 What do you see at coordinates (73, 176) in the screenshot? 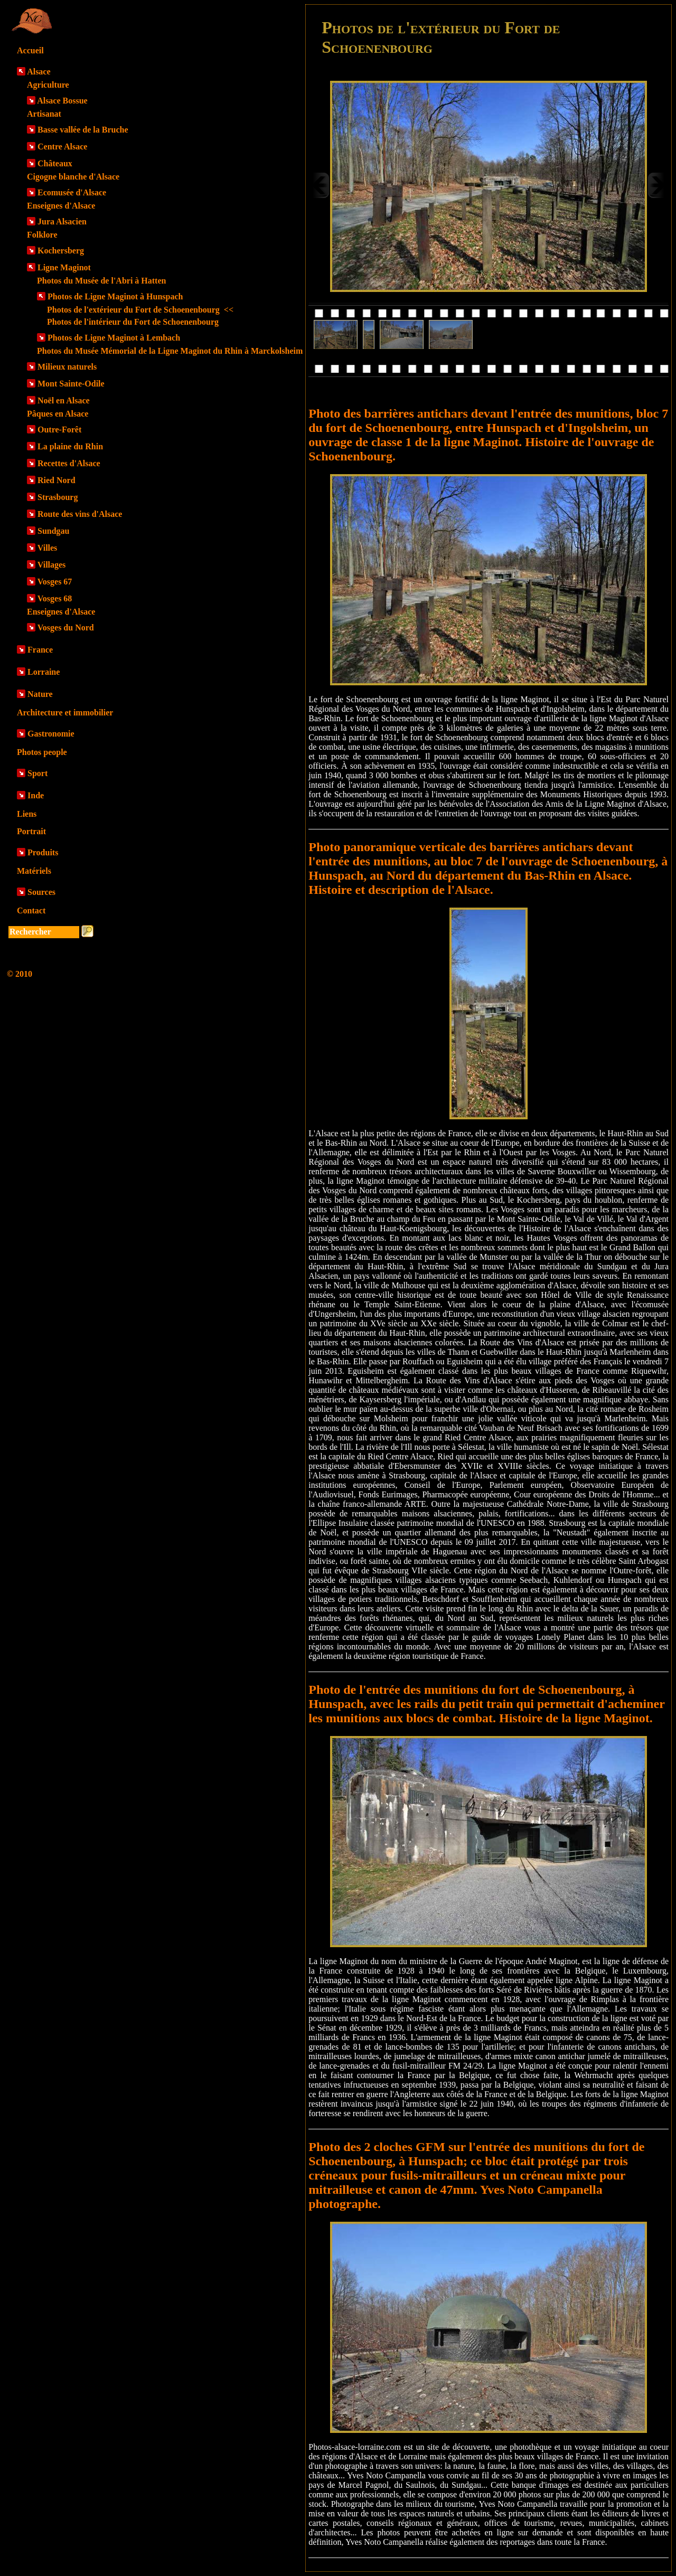
I see `Cigogne blanche d'Alsace` at bounding box center [73, 176].